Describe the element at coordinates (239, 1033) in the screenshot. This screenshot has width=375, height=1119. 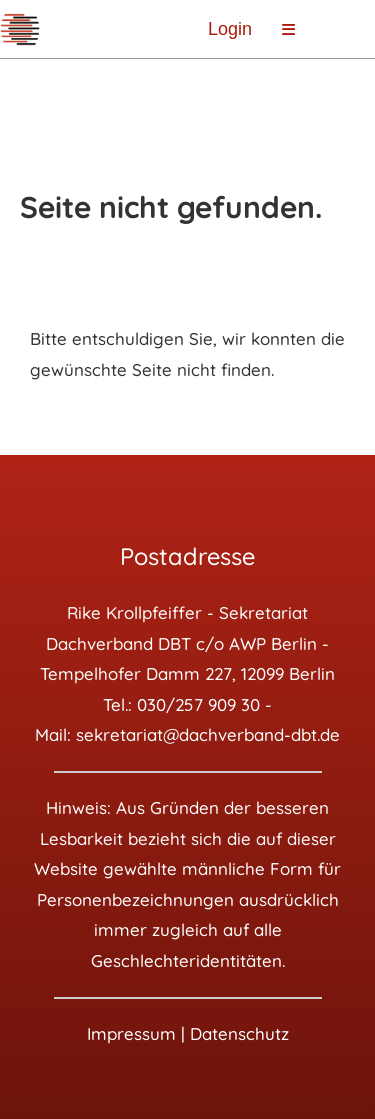
I see `Datenschutz` at that location.